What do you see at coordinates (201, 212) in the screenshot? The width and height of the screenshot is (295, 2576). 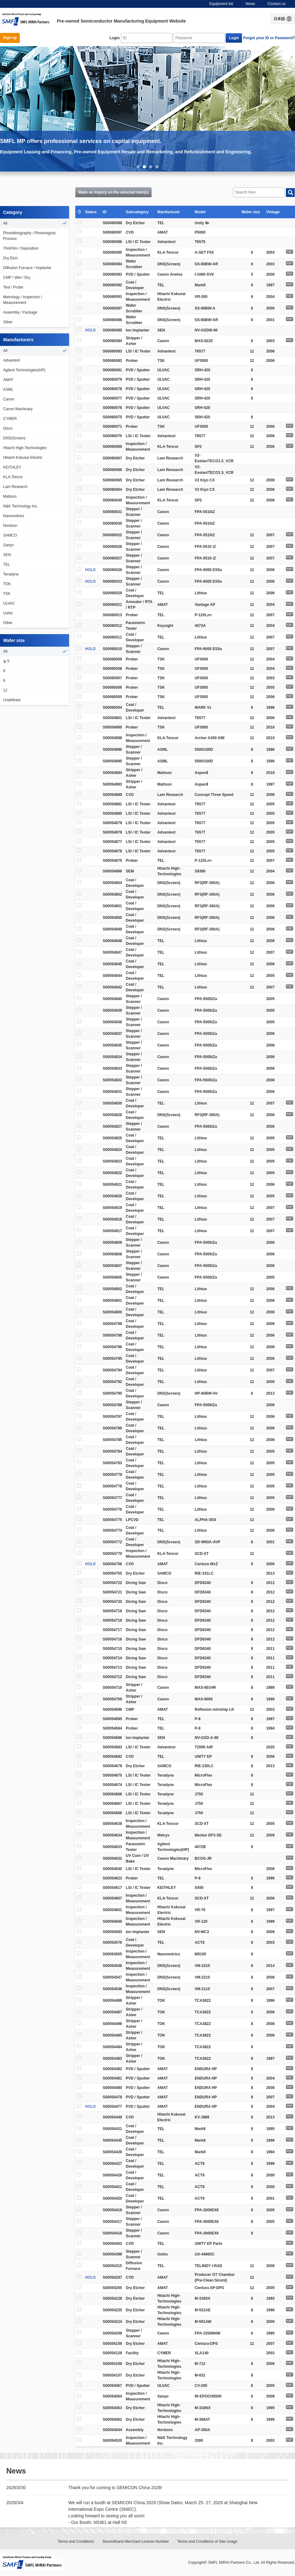 I see `Model` at bounding box center [201, 212].